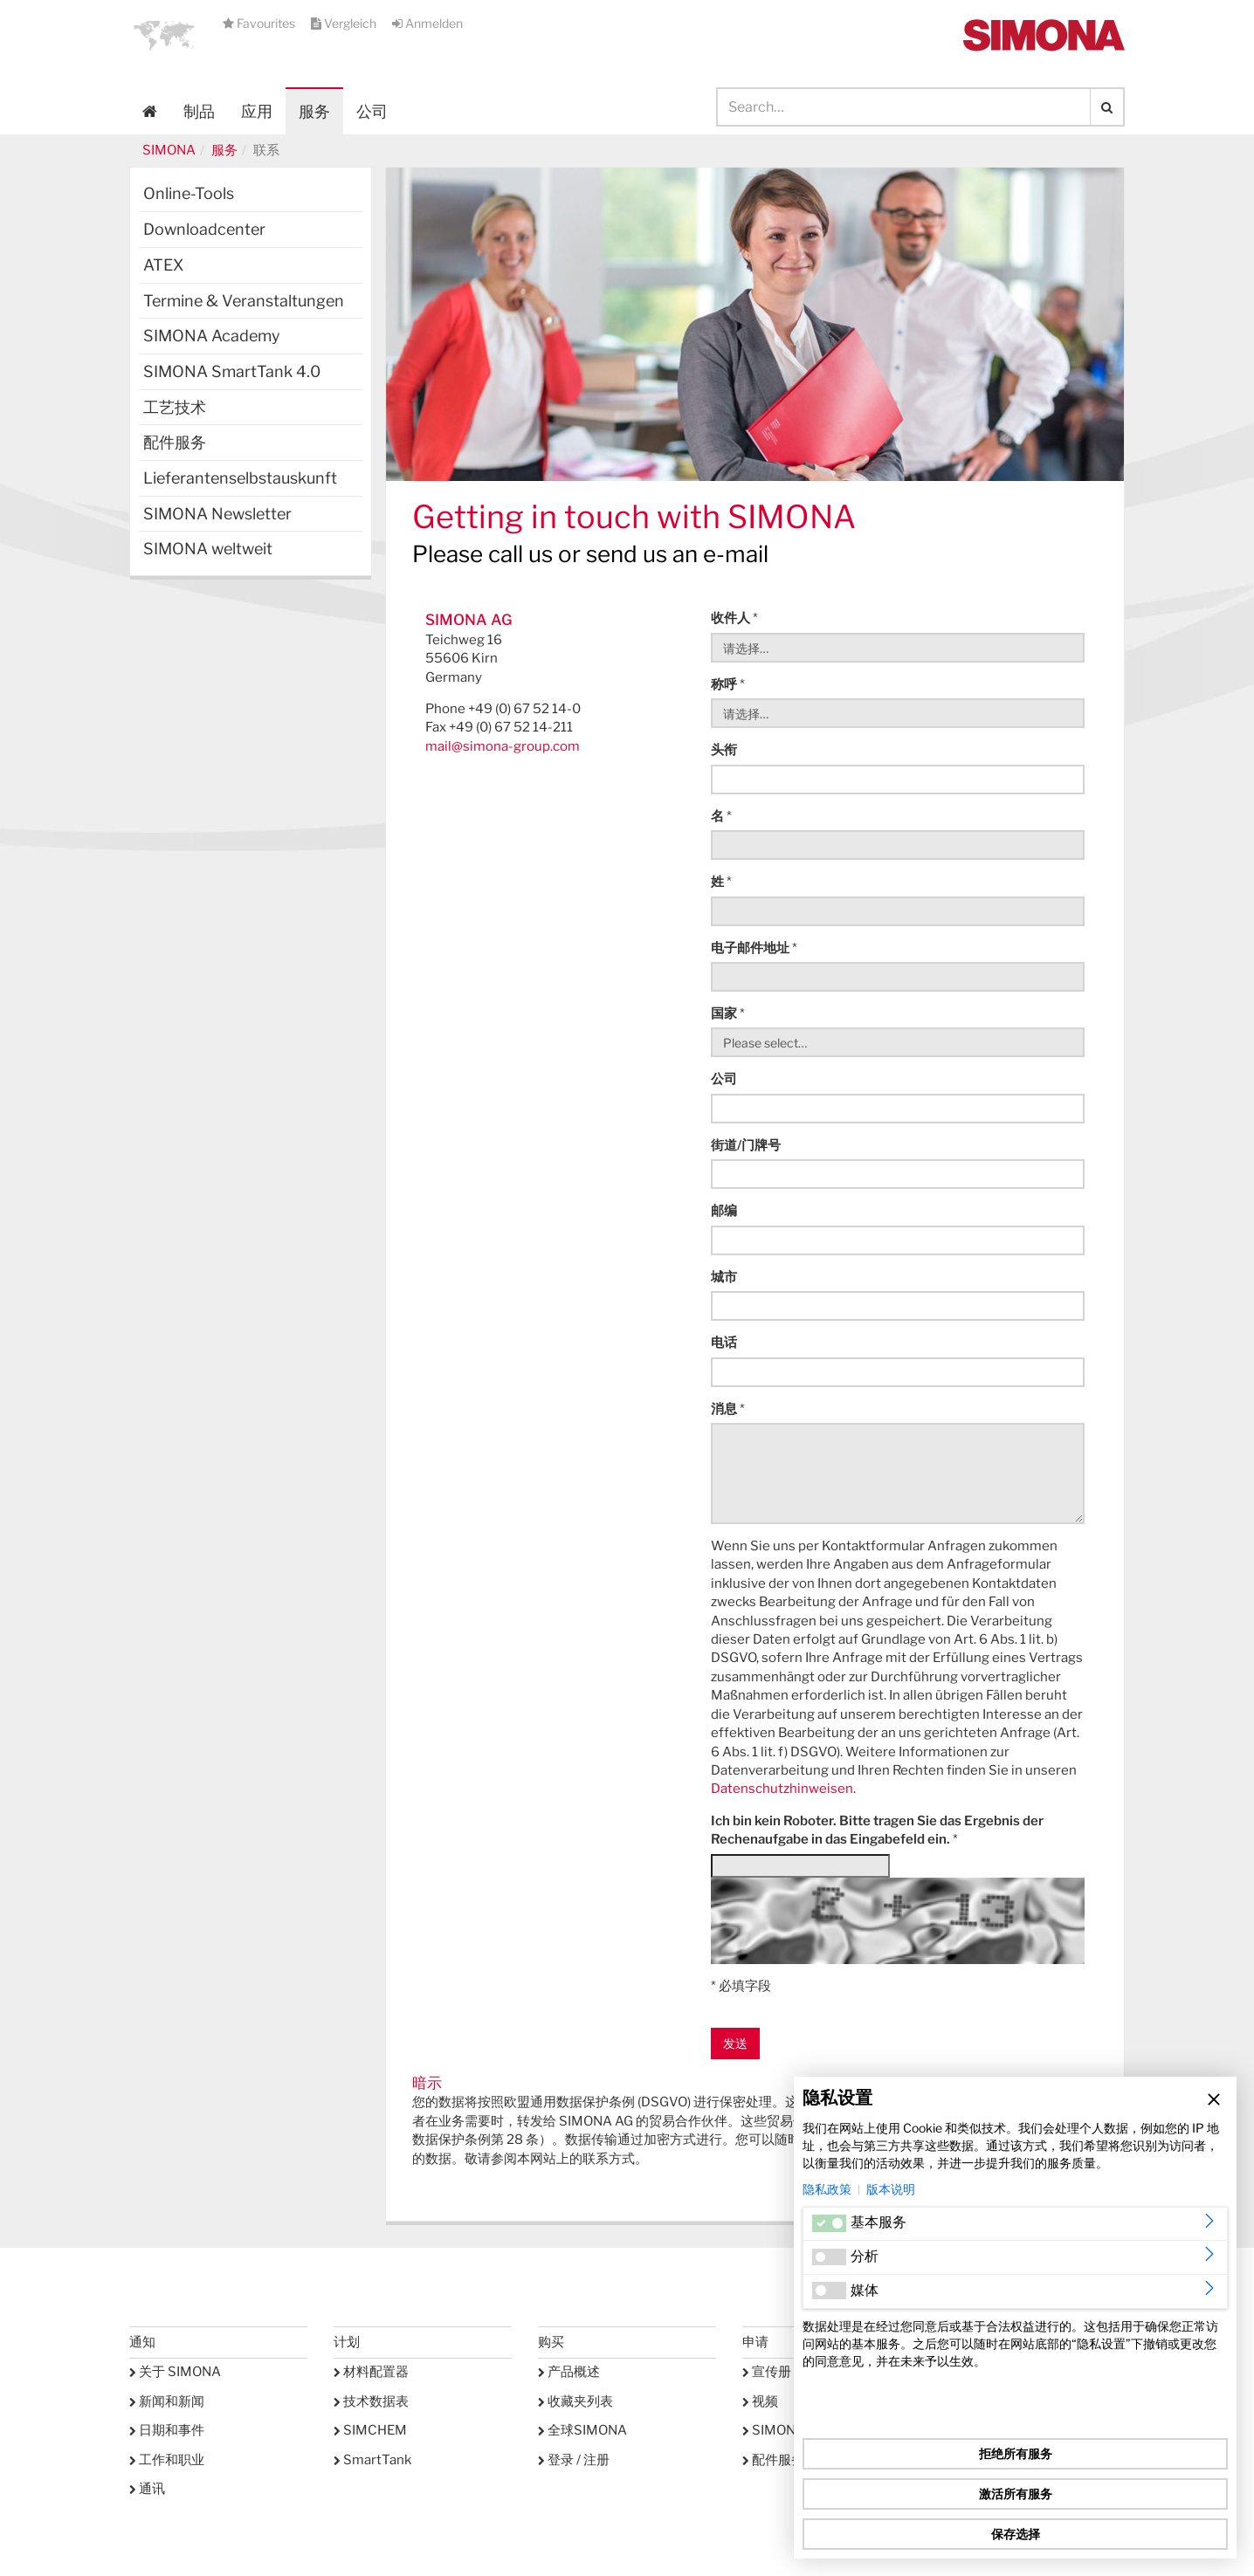 This screenshot has width=1254, height=2576. I want to click on 视频, so click(760, 2401).